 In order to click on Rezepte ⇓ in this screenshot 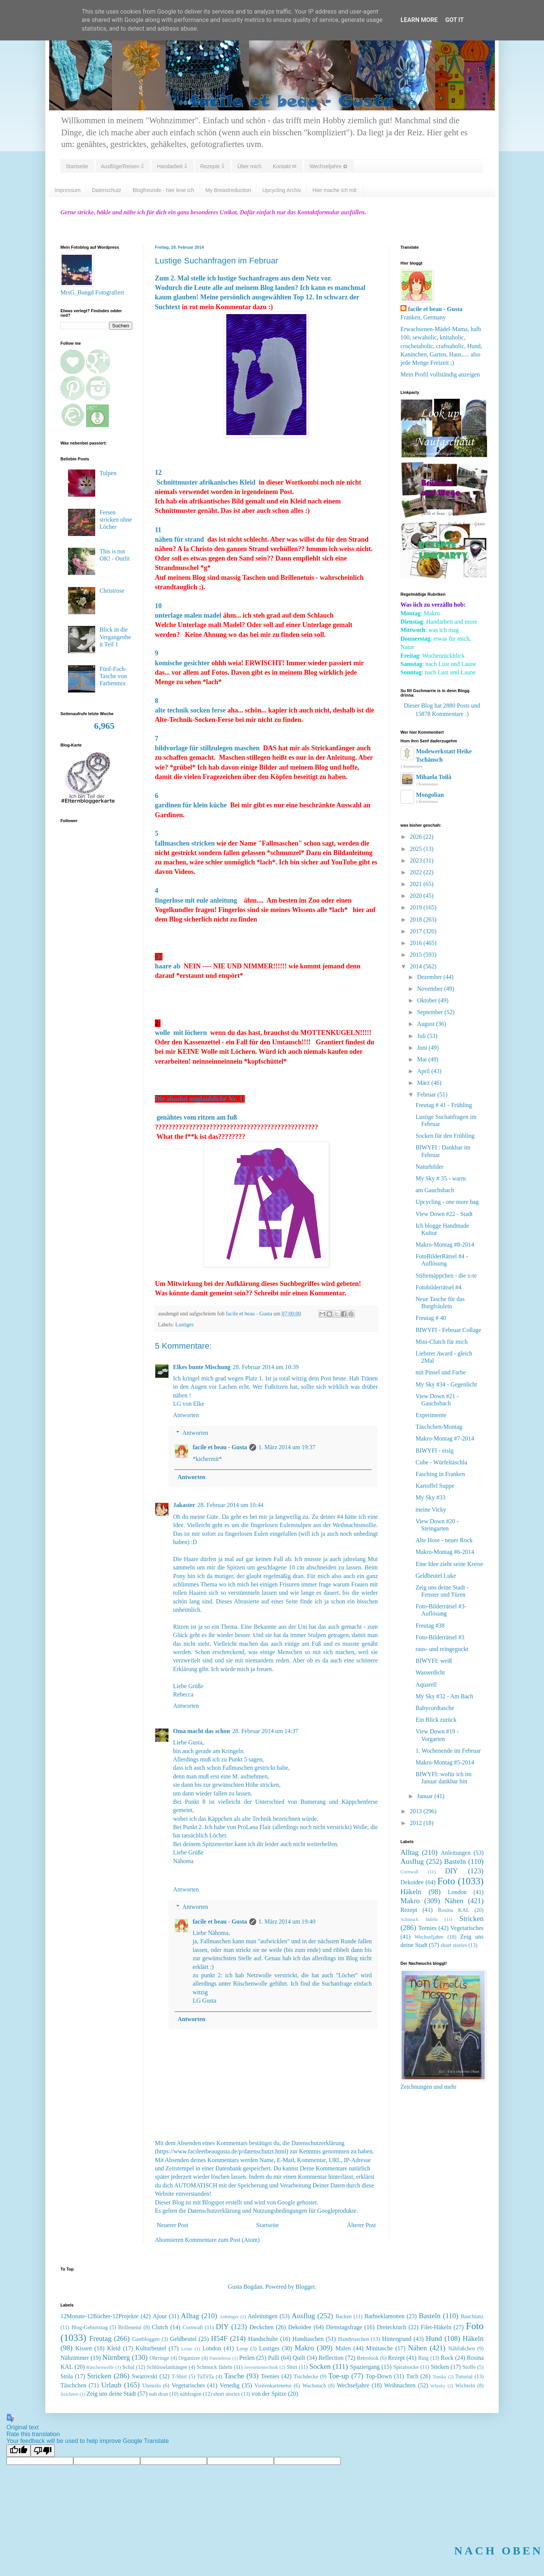, I will do `click(212, 166)`.